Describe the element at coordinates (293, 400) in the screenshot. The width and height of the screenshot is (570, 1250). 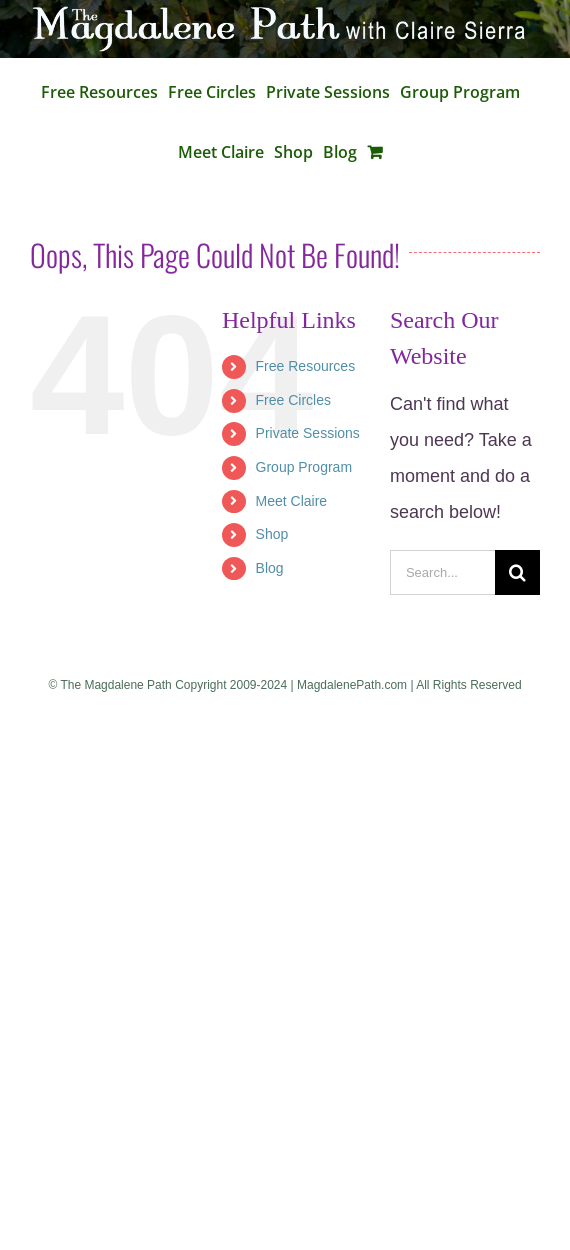
I see `Free Circles` at that location.